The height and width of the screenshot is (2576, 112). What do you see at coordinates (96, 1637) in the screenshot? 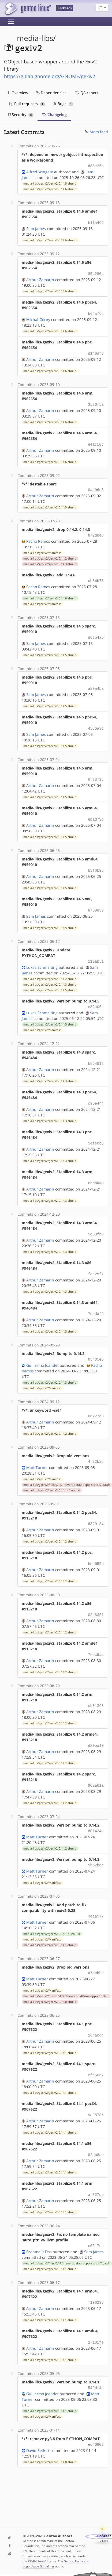
I see `7ebc9aa` at bounding box center [96, 1637].